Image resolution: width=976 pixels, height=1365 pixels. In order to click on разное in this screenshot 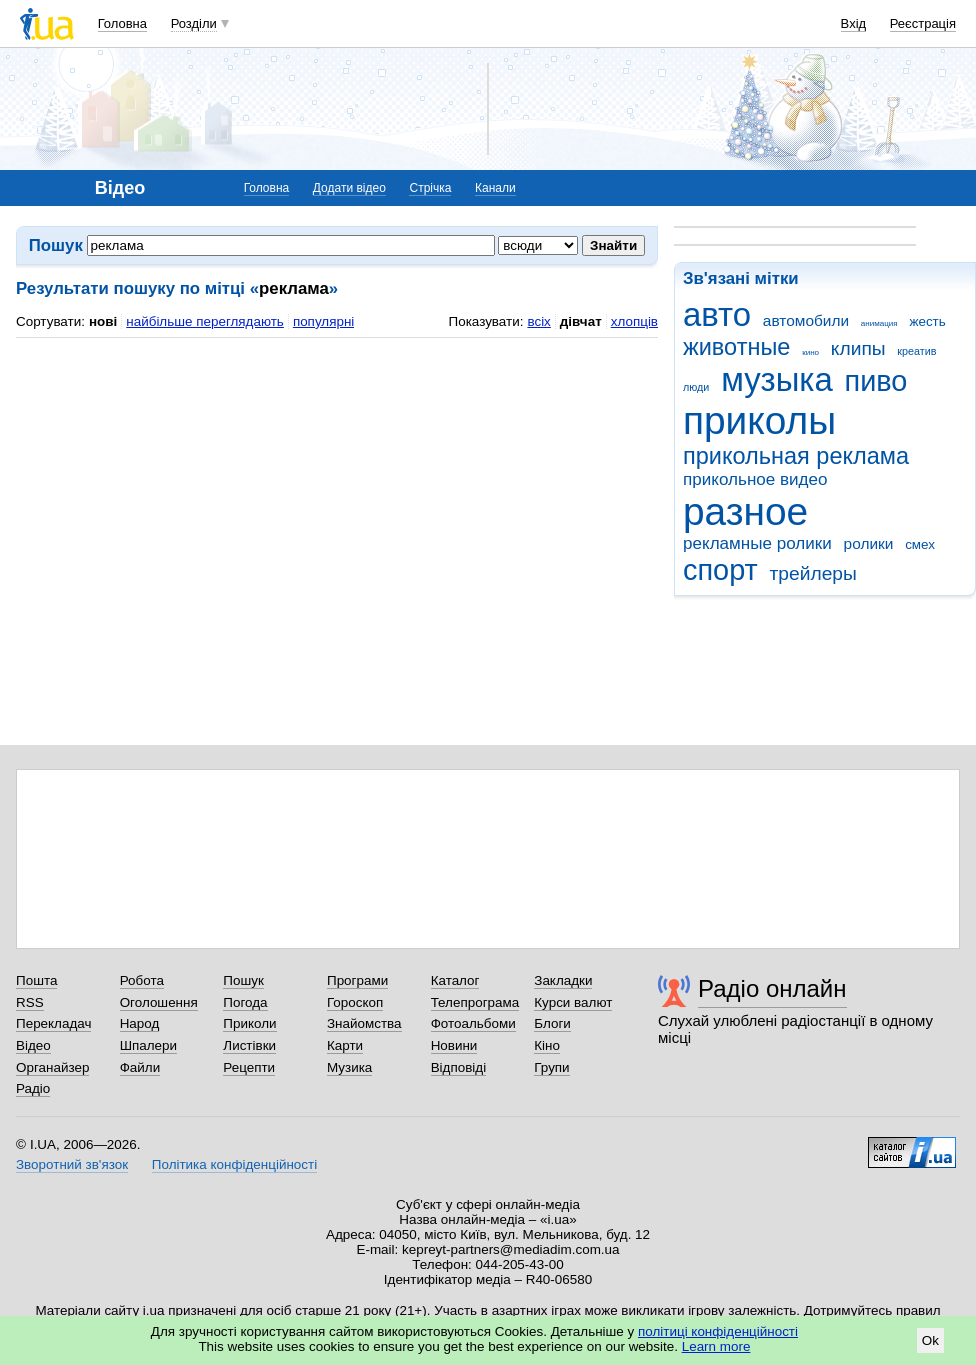, I will do `click(745, 511)`.